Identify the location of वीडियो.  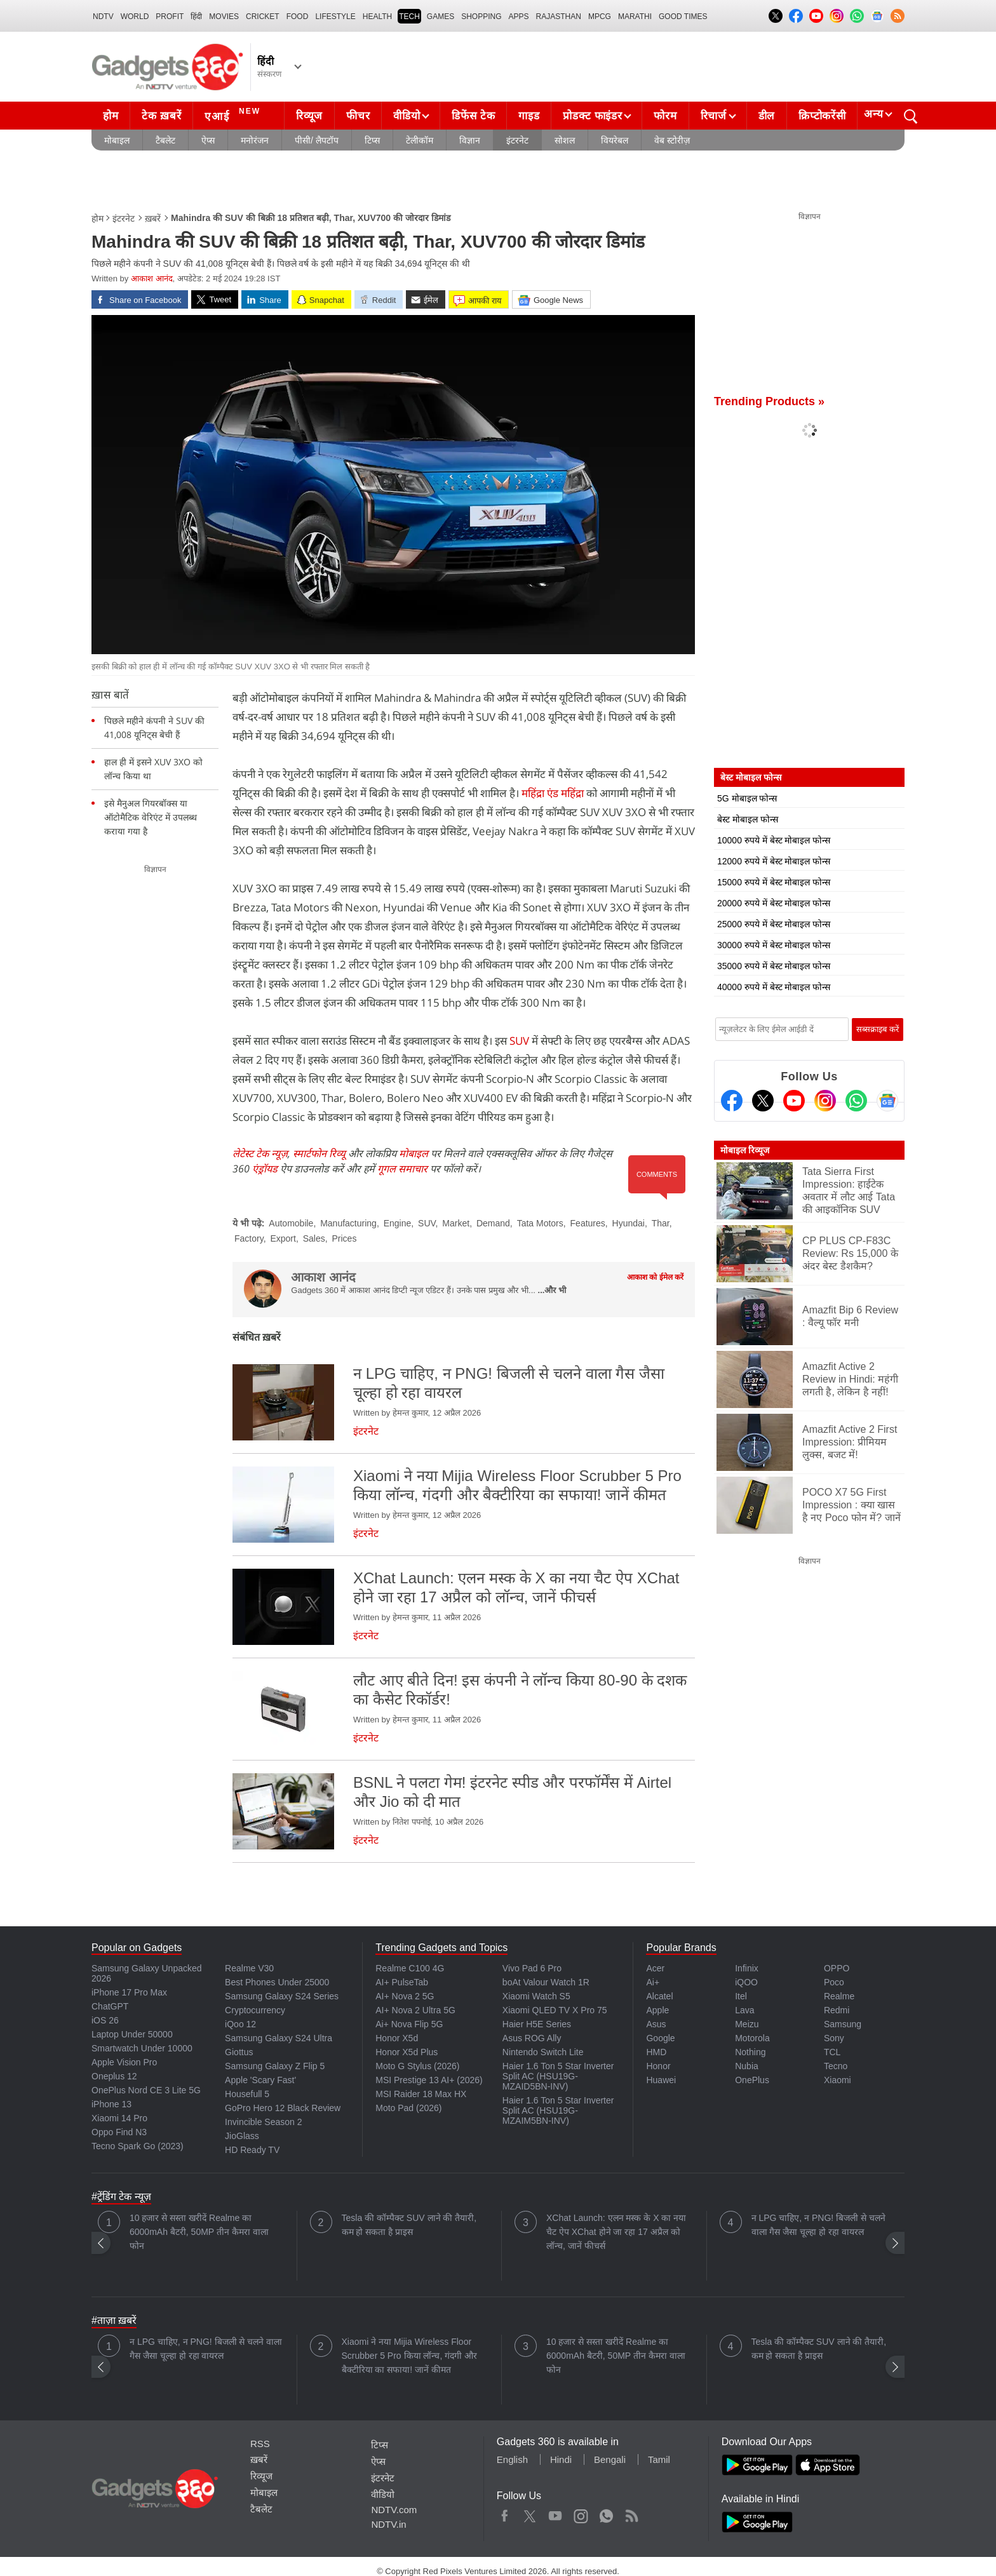
(406, 116).